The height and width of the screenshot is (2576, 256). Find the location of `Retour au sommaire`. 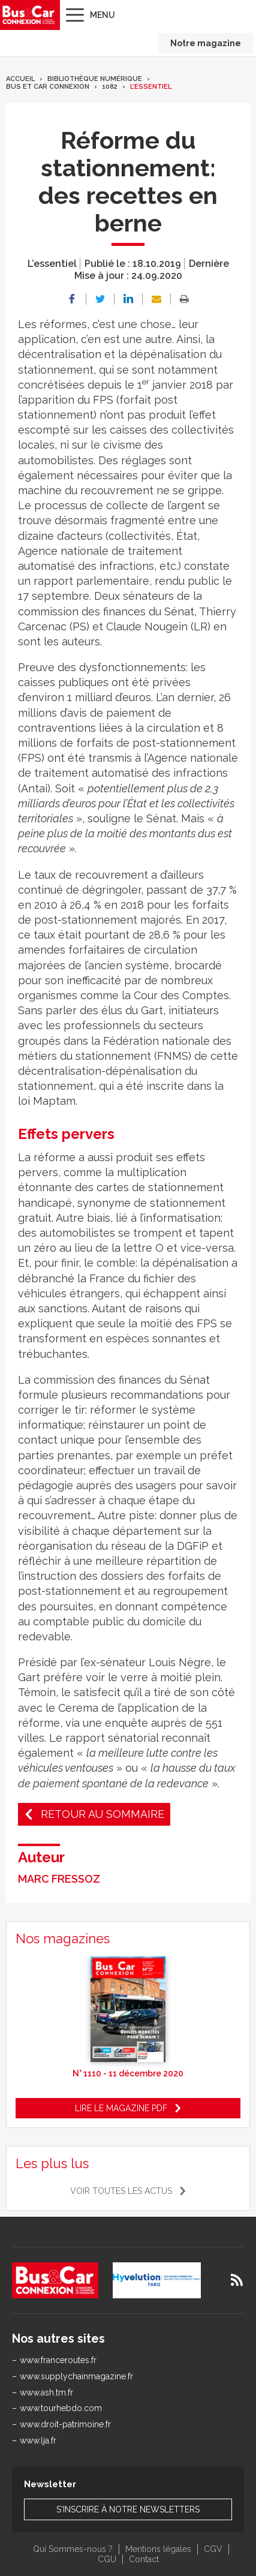

Retour au sommaire is located at coordinates (102, 1814).